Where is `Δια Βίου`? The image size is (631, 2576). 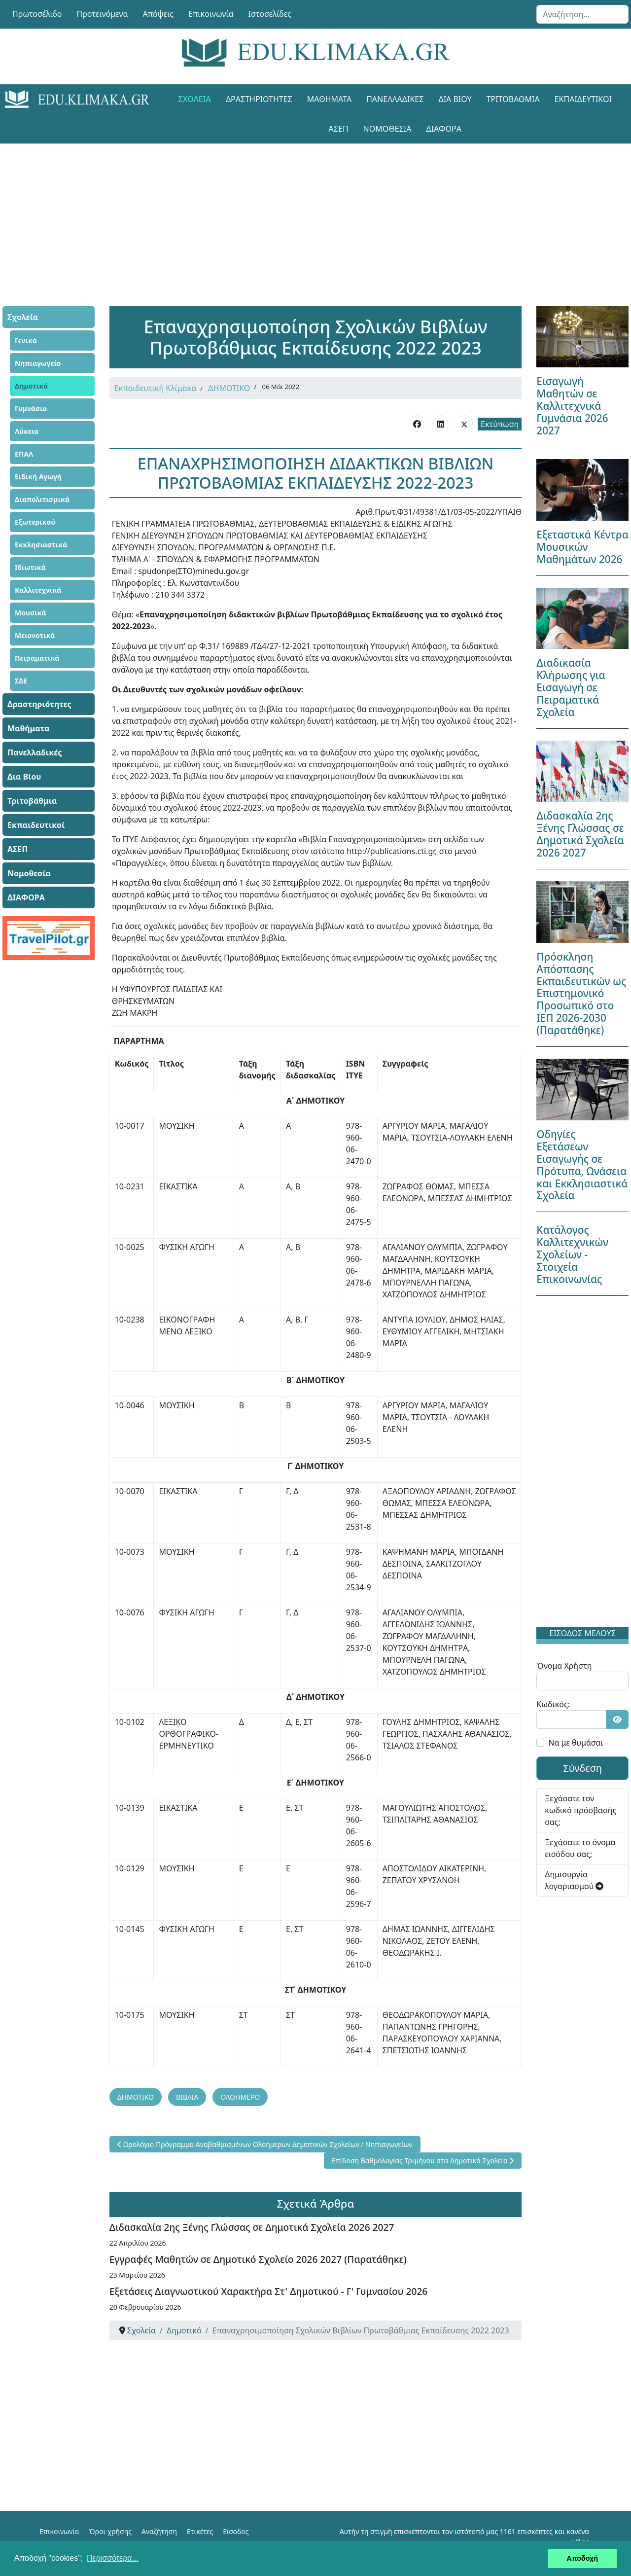 Δια Βίου is located at coordinates (454, 99).